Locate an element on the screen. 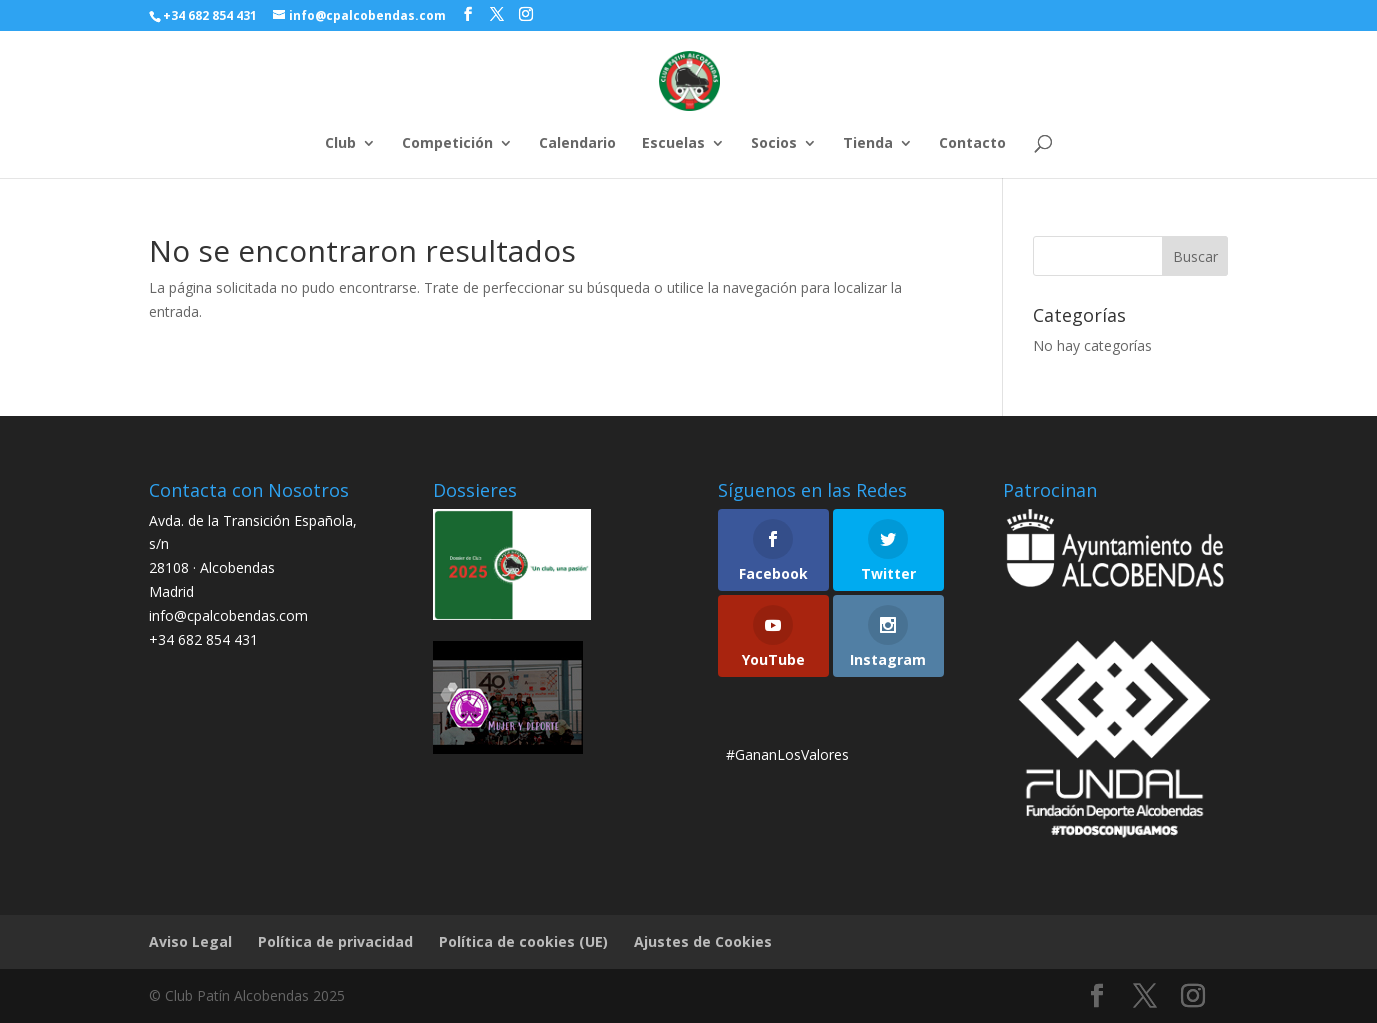  Política de privacidad is located at coordinates (335, 941).